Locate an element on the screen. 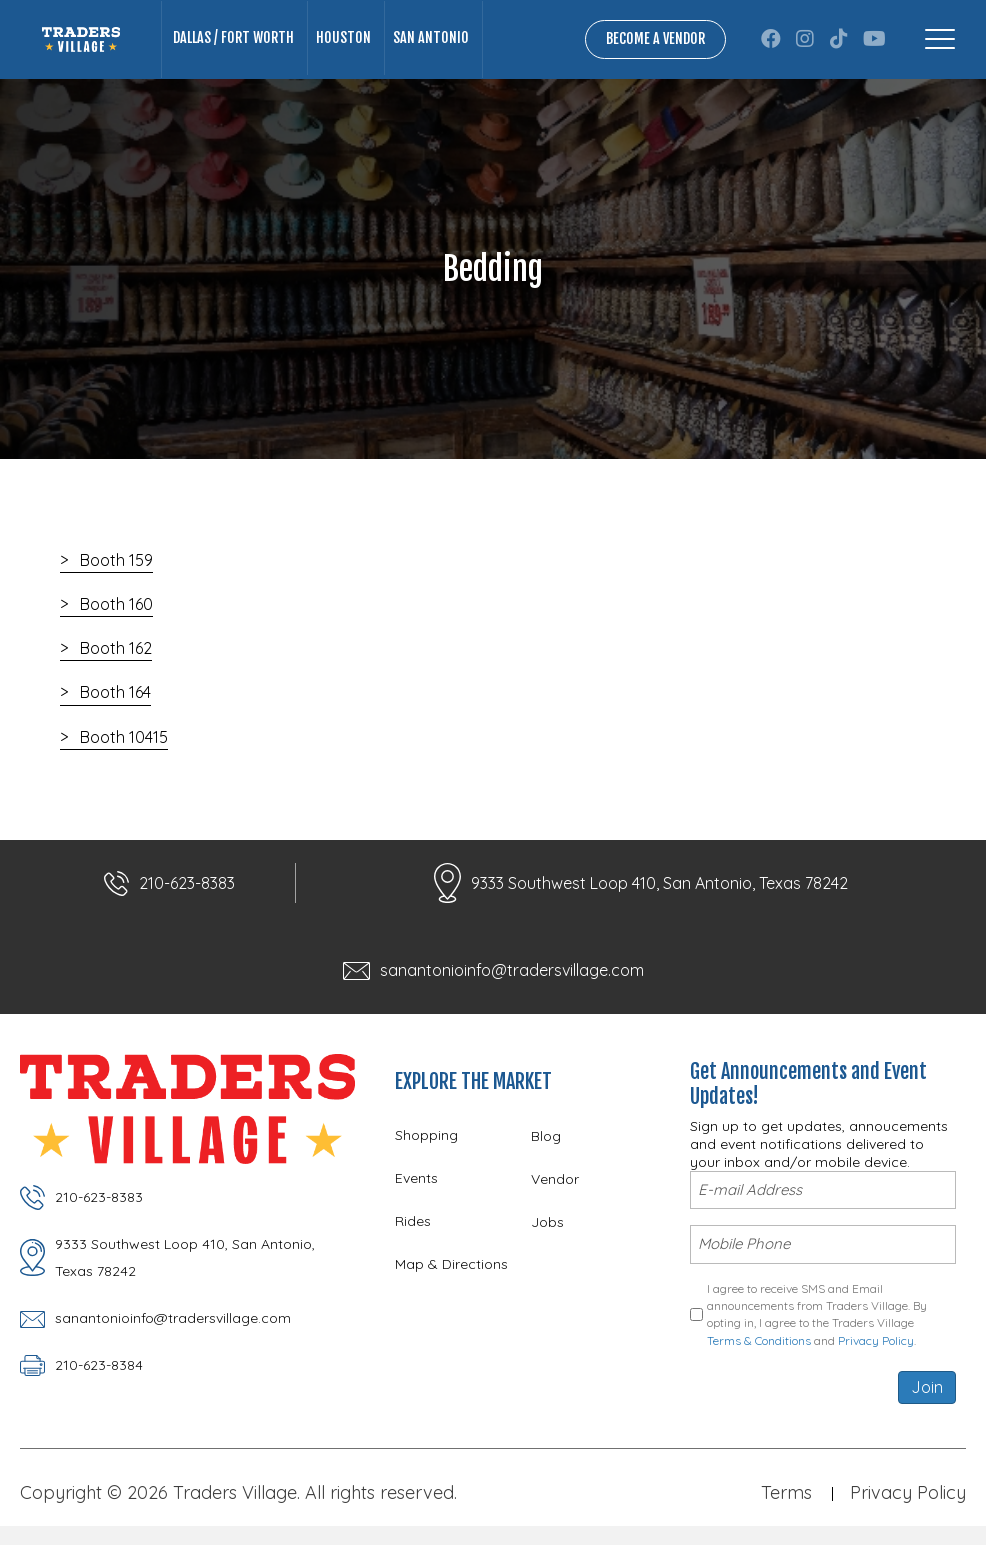  sanantonioinfo@tradersvillage.com is located at coordinates (512, 970).